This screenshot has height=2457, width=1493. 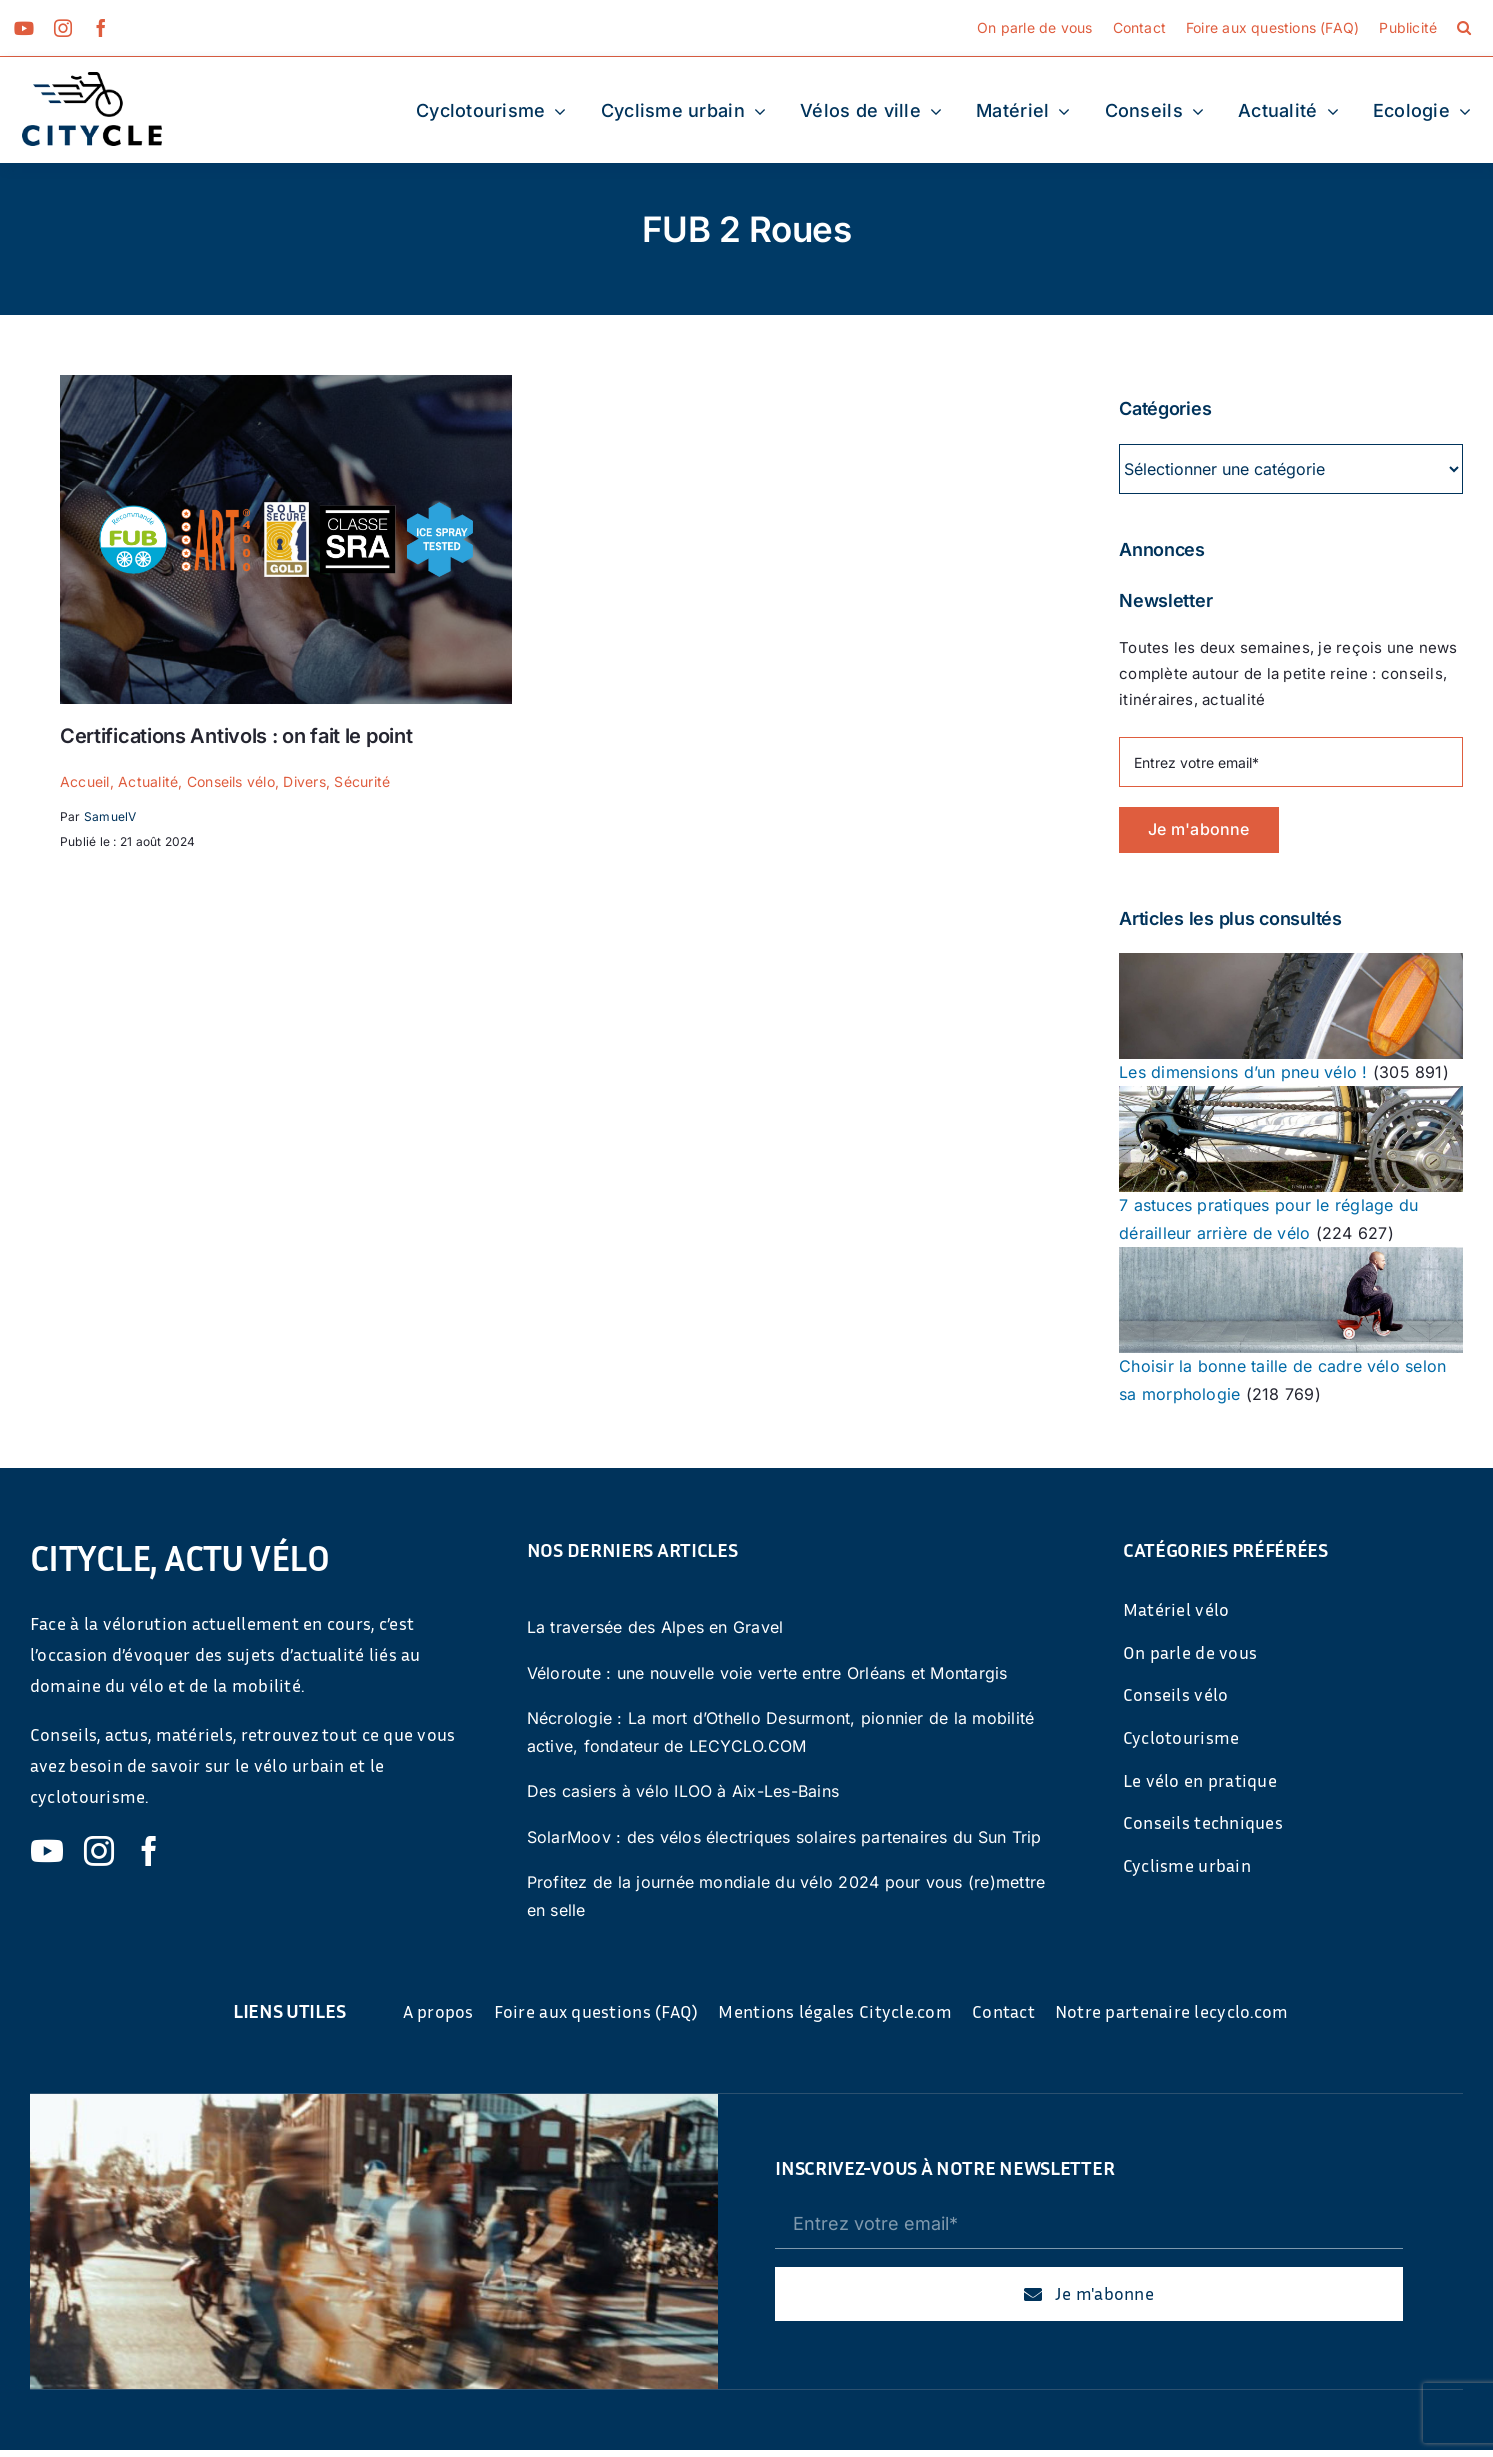 What do you see at coordinates (362, 781) in the screenshot?
I see `Sécurité` at bounding box center [362, 781].